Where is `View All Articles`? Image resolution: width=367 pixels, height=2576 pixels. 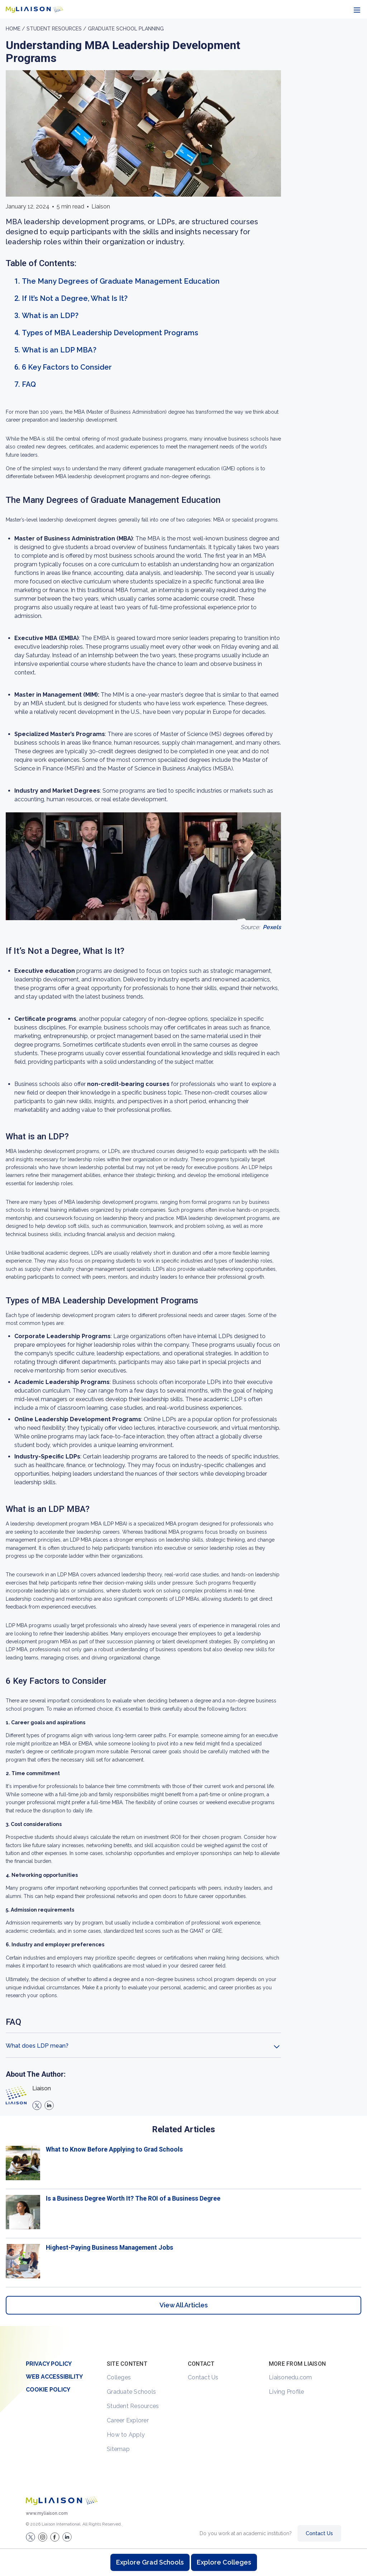 View All Articles is located at coordinates (183, 2305).